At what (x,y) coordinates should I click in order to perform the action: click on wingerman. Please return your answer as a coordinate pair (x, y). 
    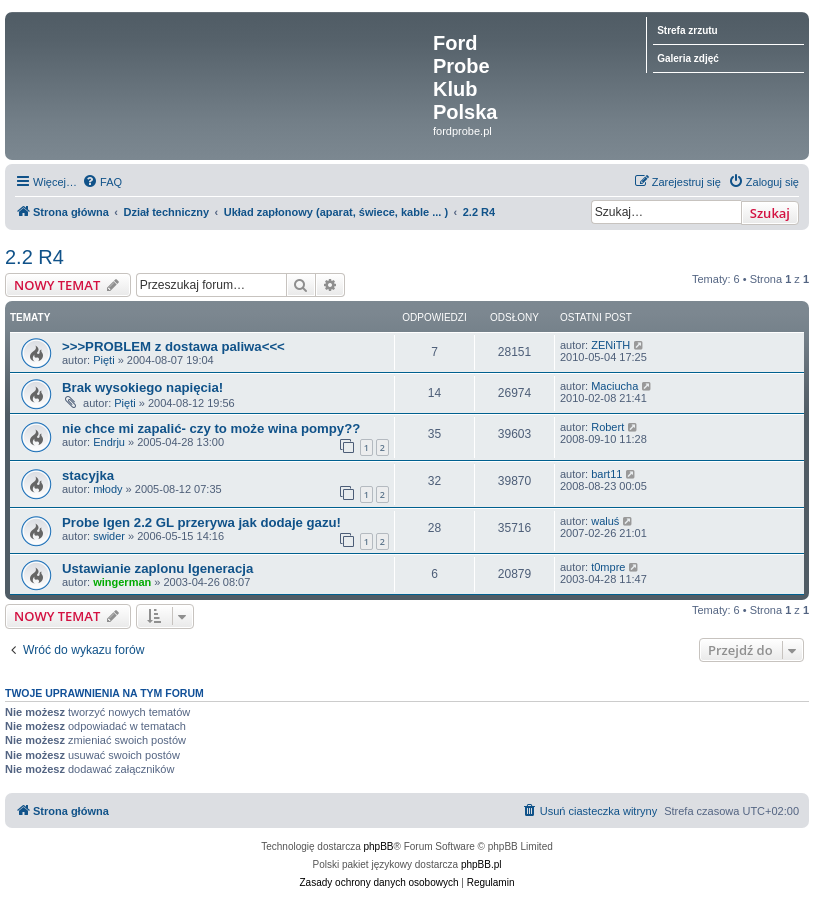
    Looking at the image, I should click on (122, 582).